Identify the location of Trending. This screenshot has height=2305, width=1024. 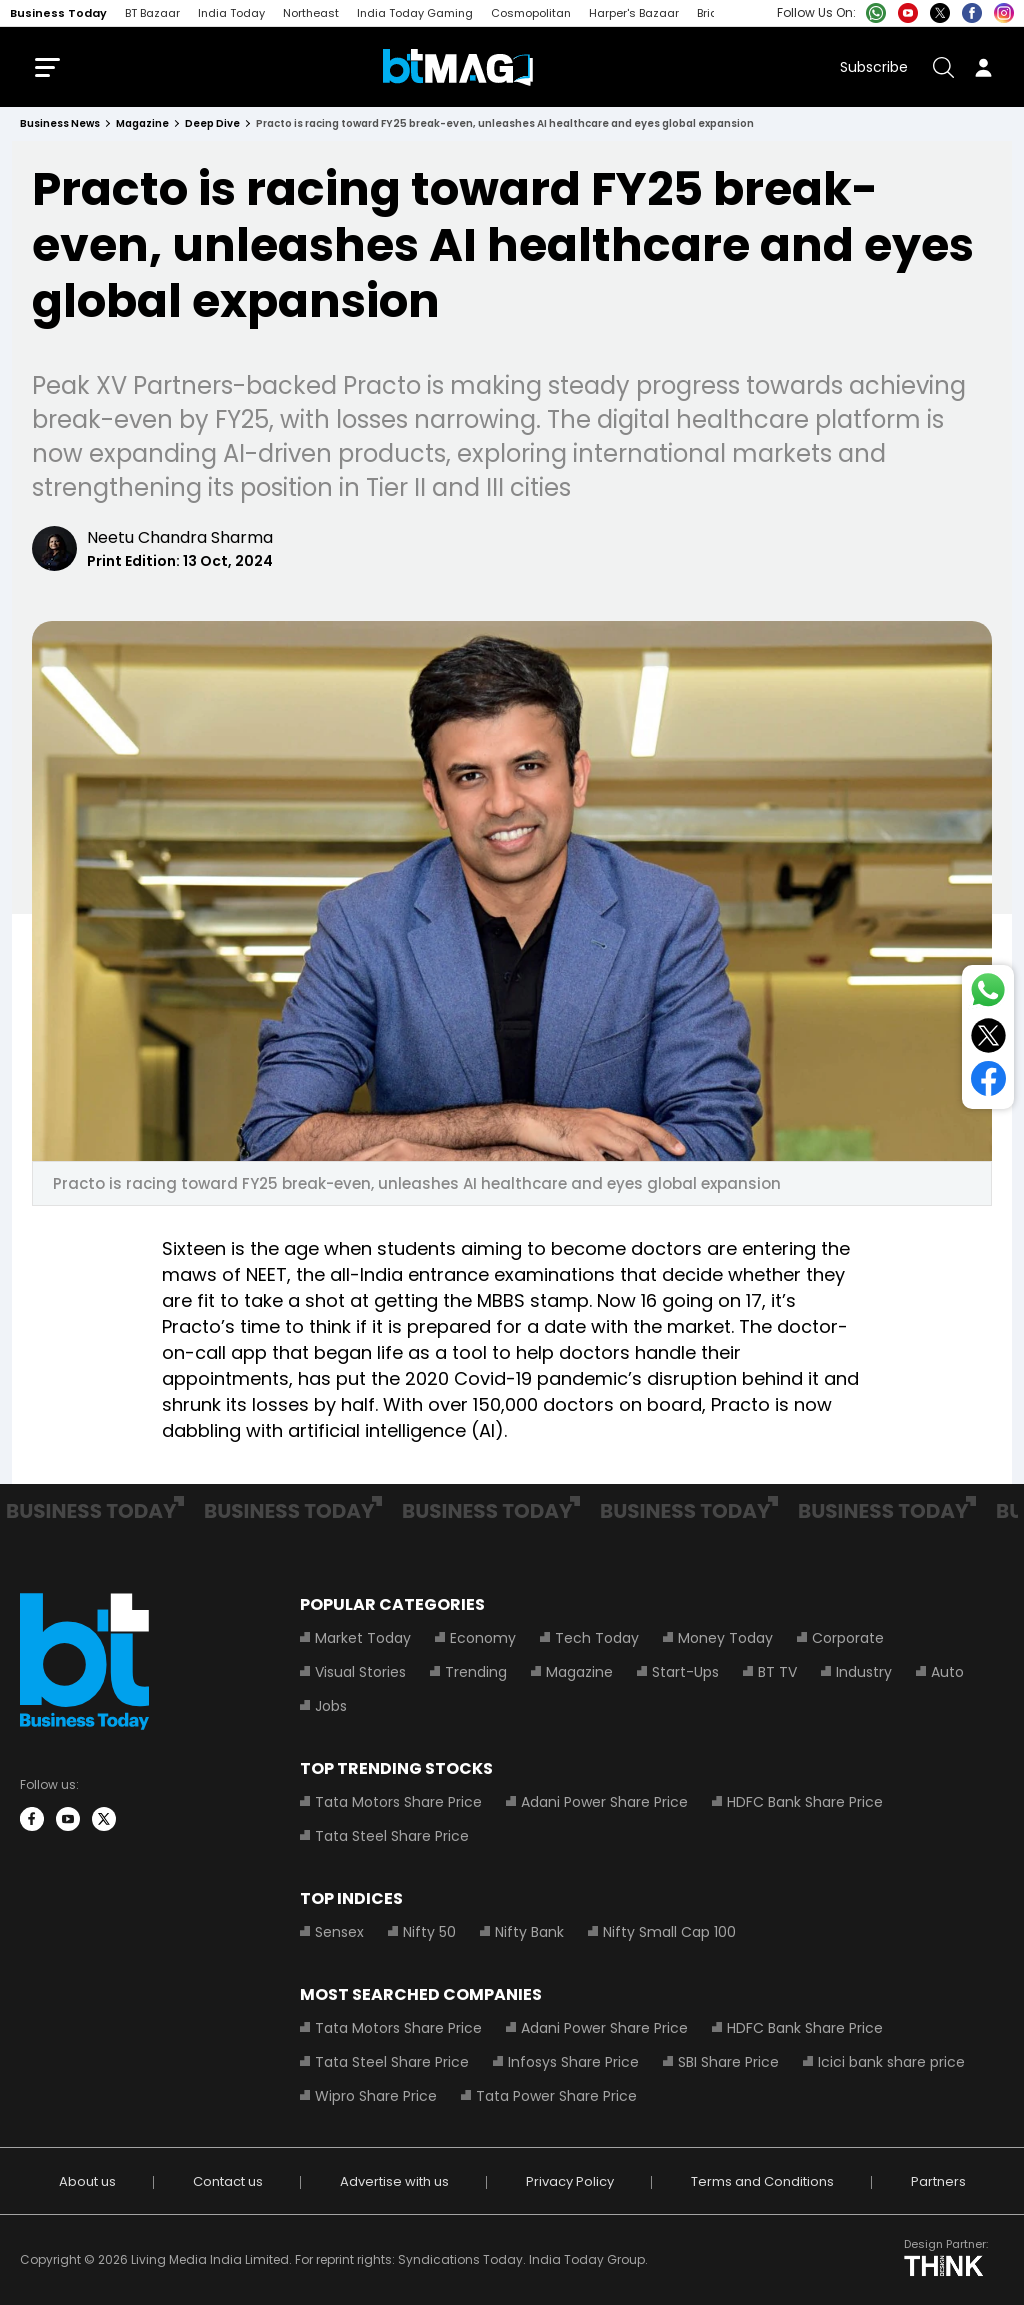
(476, 1672).